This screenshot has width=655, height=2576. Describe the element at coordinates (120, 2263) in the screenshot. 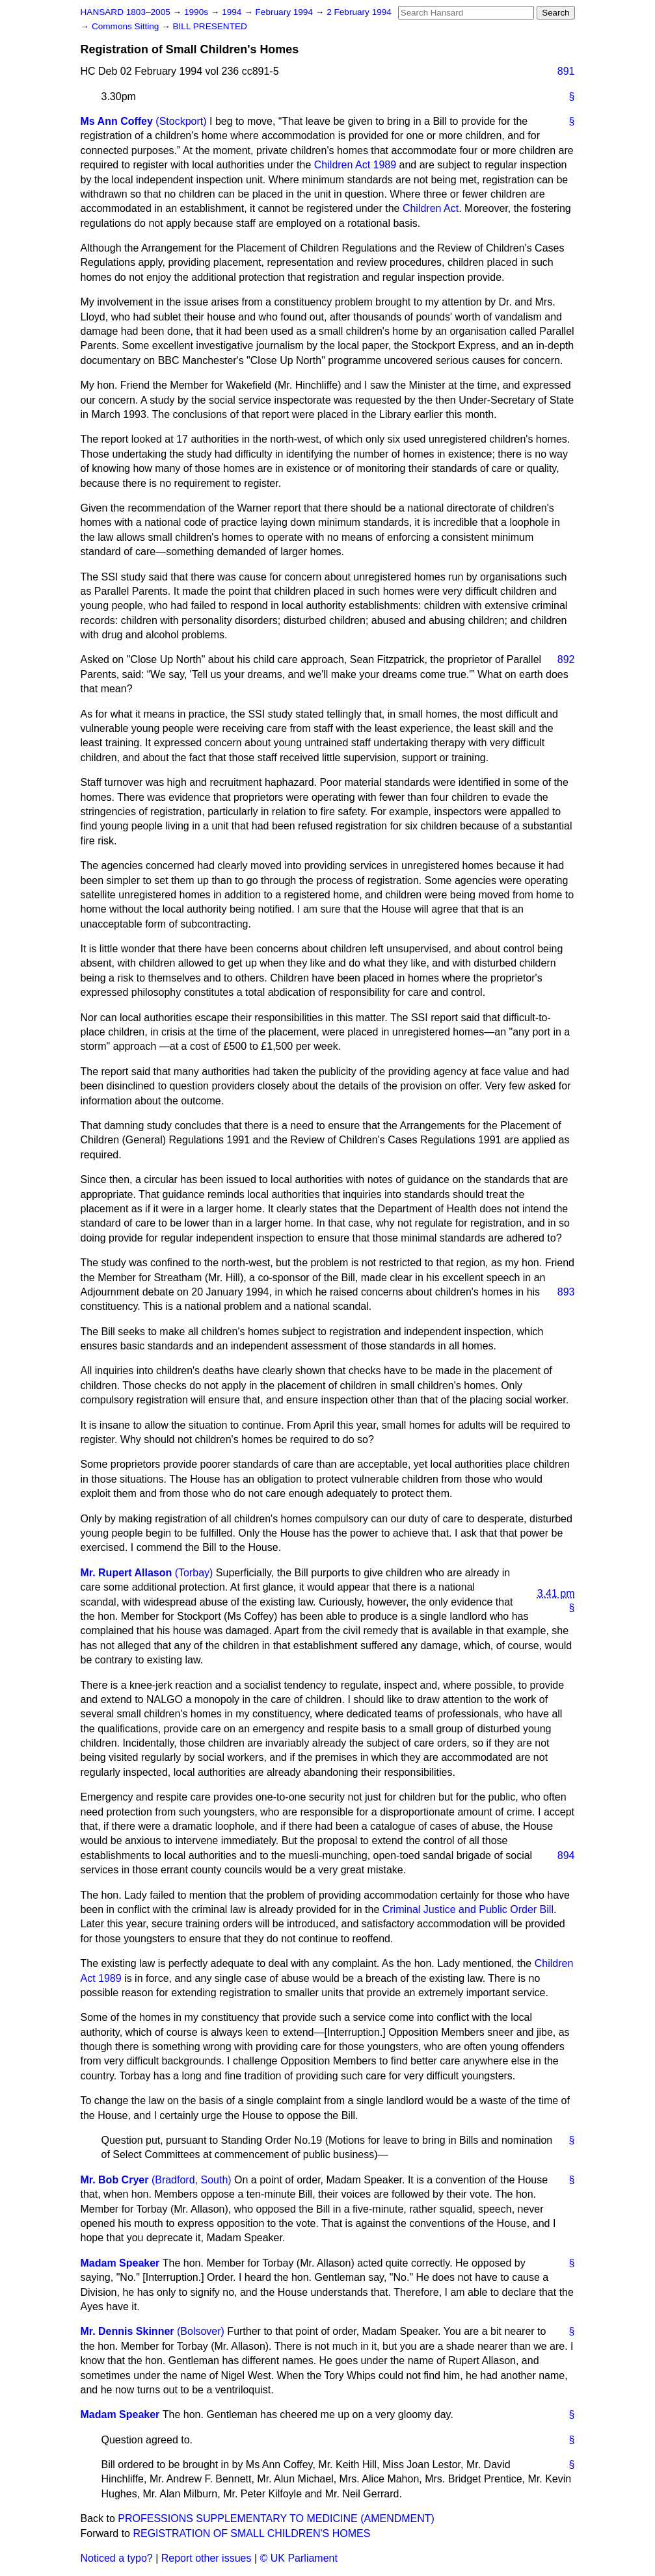

I see `Madam Speaker` at that location.